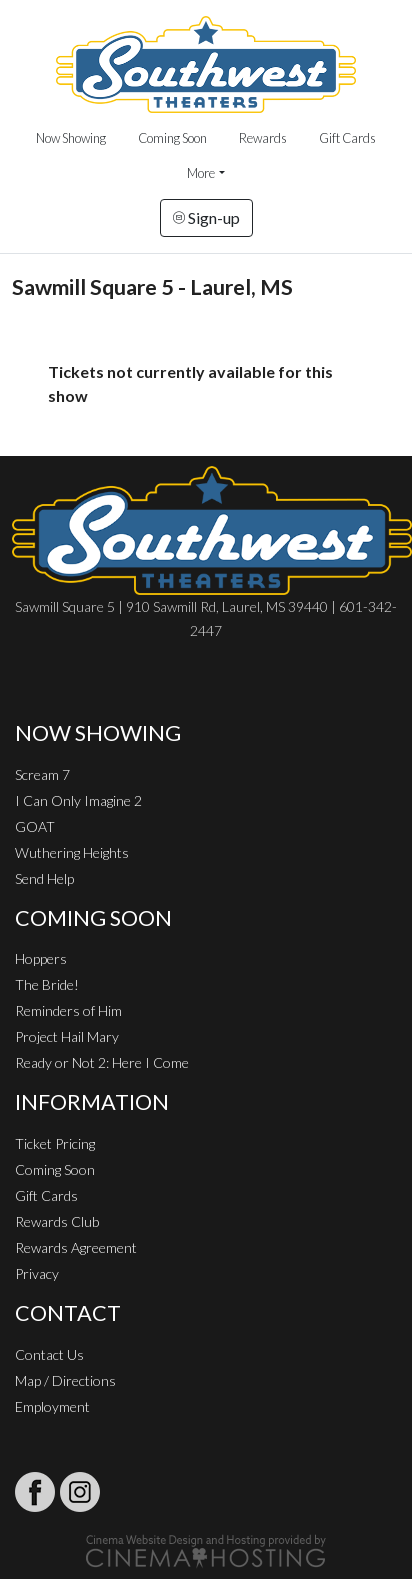  Describe the element at coordinates (47, 984) in the screenshot. I see `The Bride!` at that location.